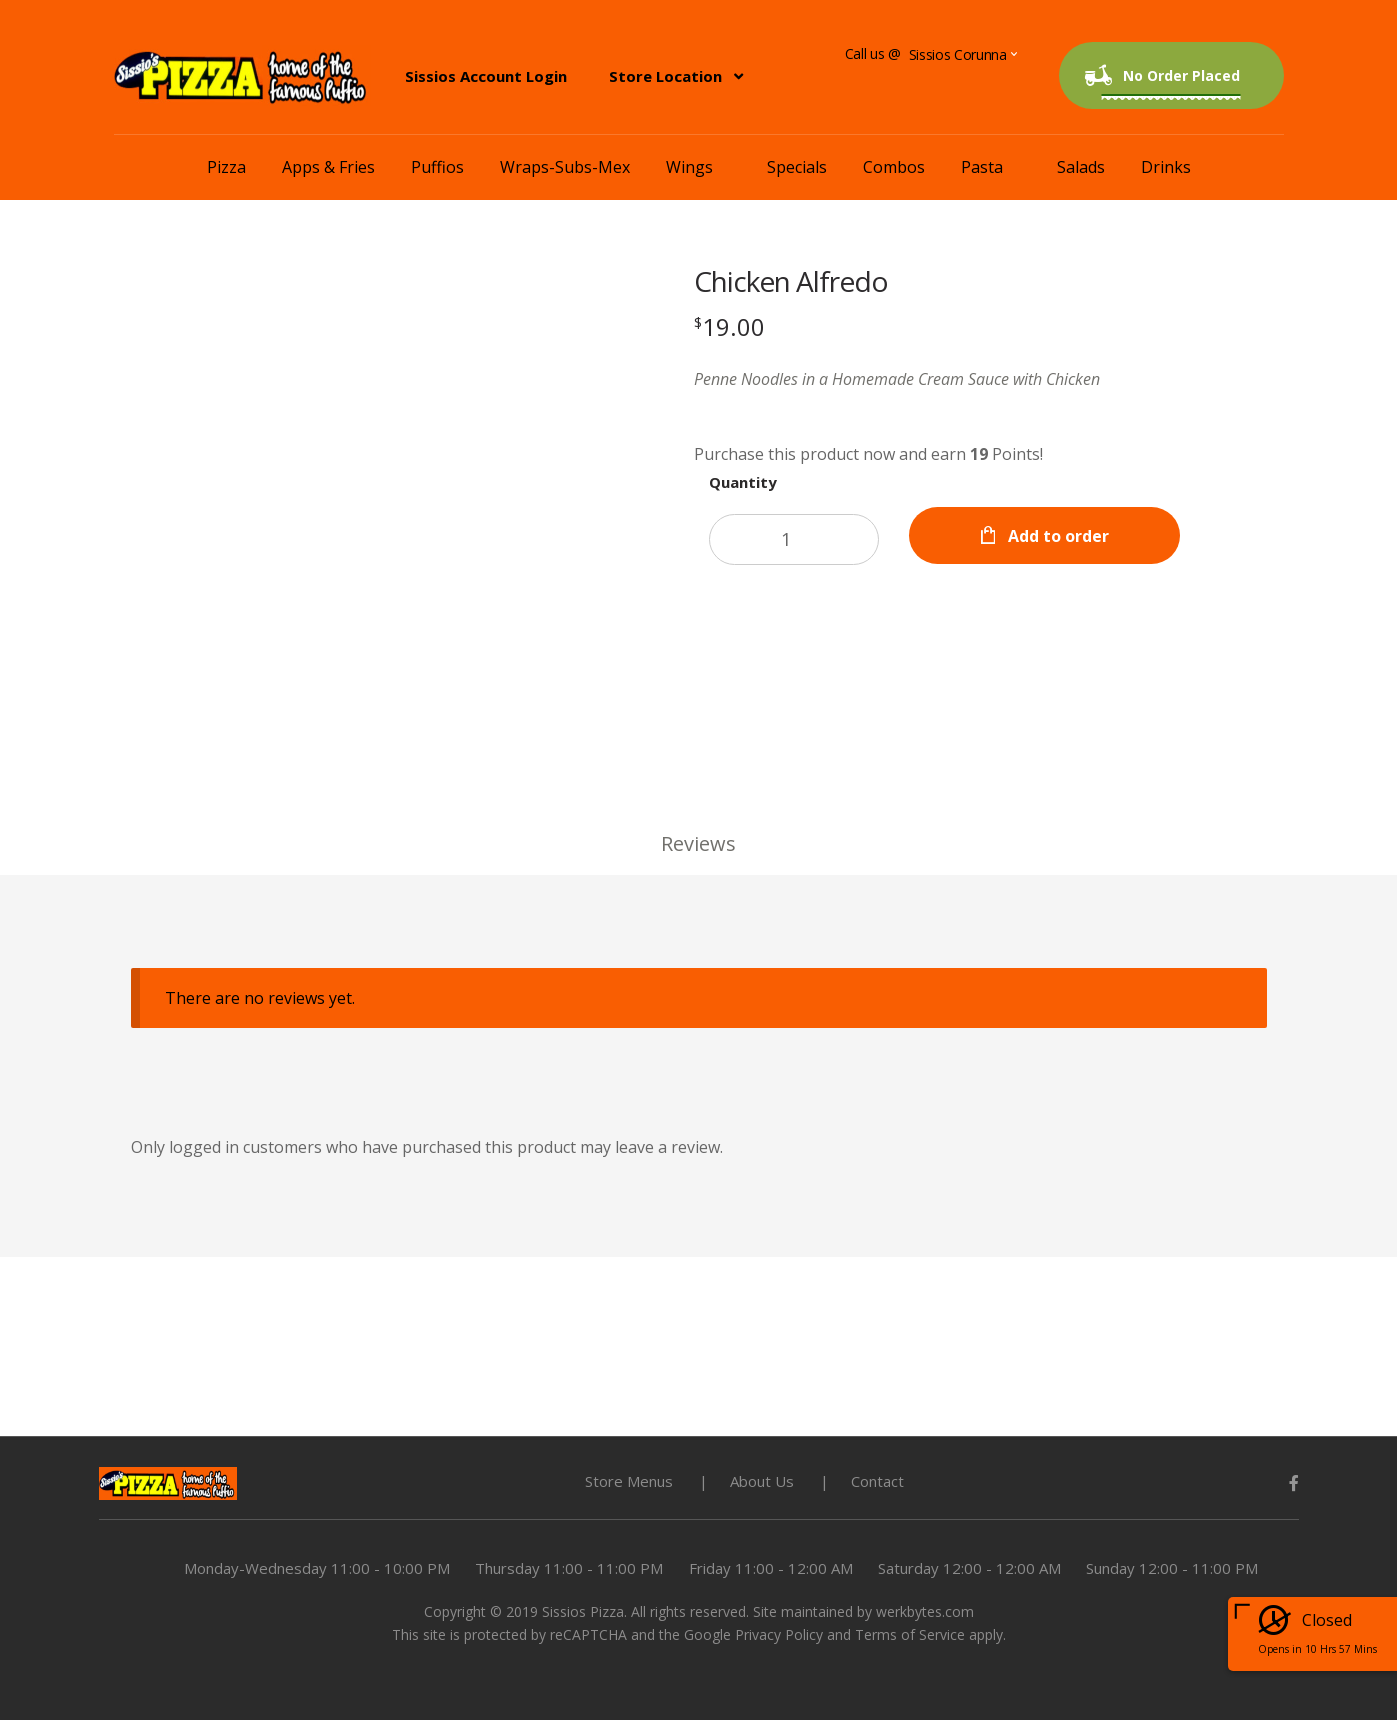 This screenshot has height=1721, width=1397. What do you see at coordinates (1081, 167) in the screenshot?
I see `Salads` at bounding box center [1081, 167].